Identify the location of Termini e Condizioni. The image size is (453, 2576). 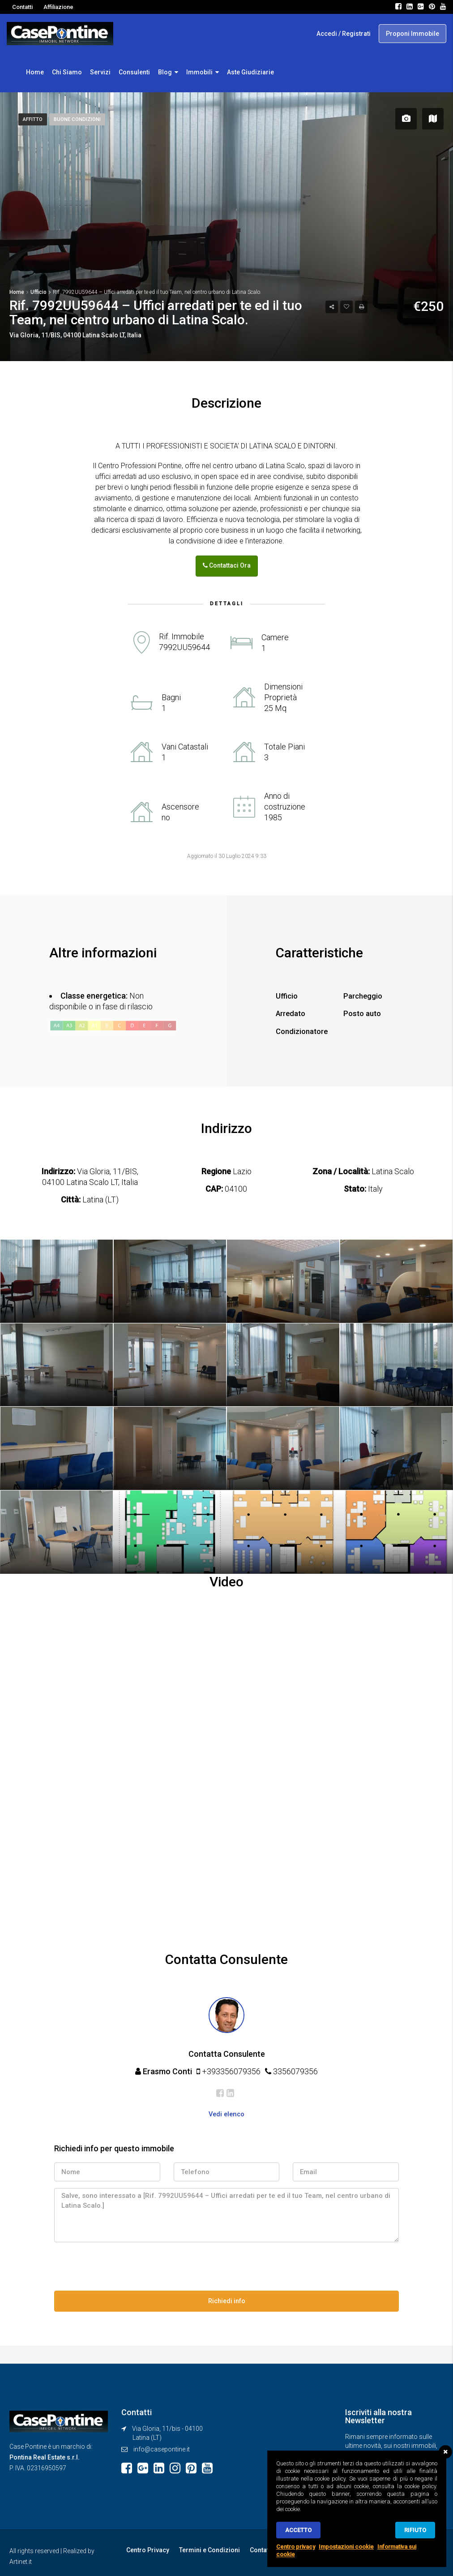
(206, 2545).